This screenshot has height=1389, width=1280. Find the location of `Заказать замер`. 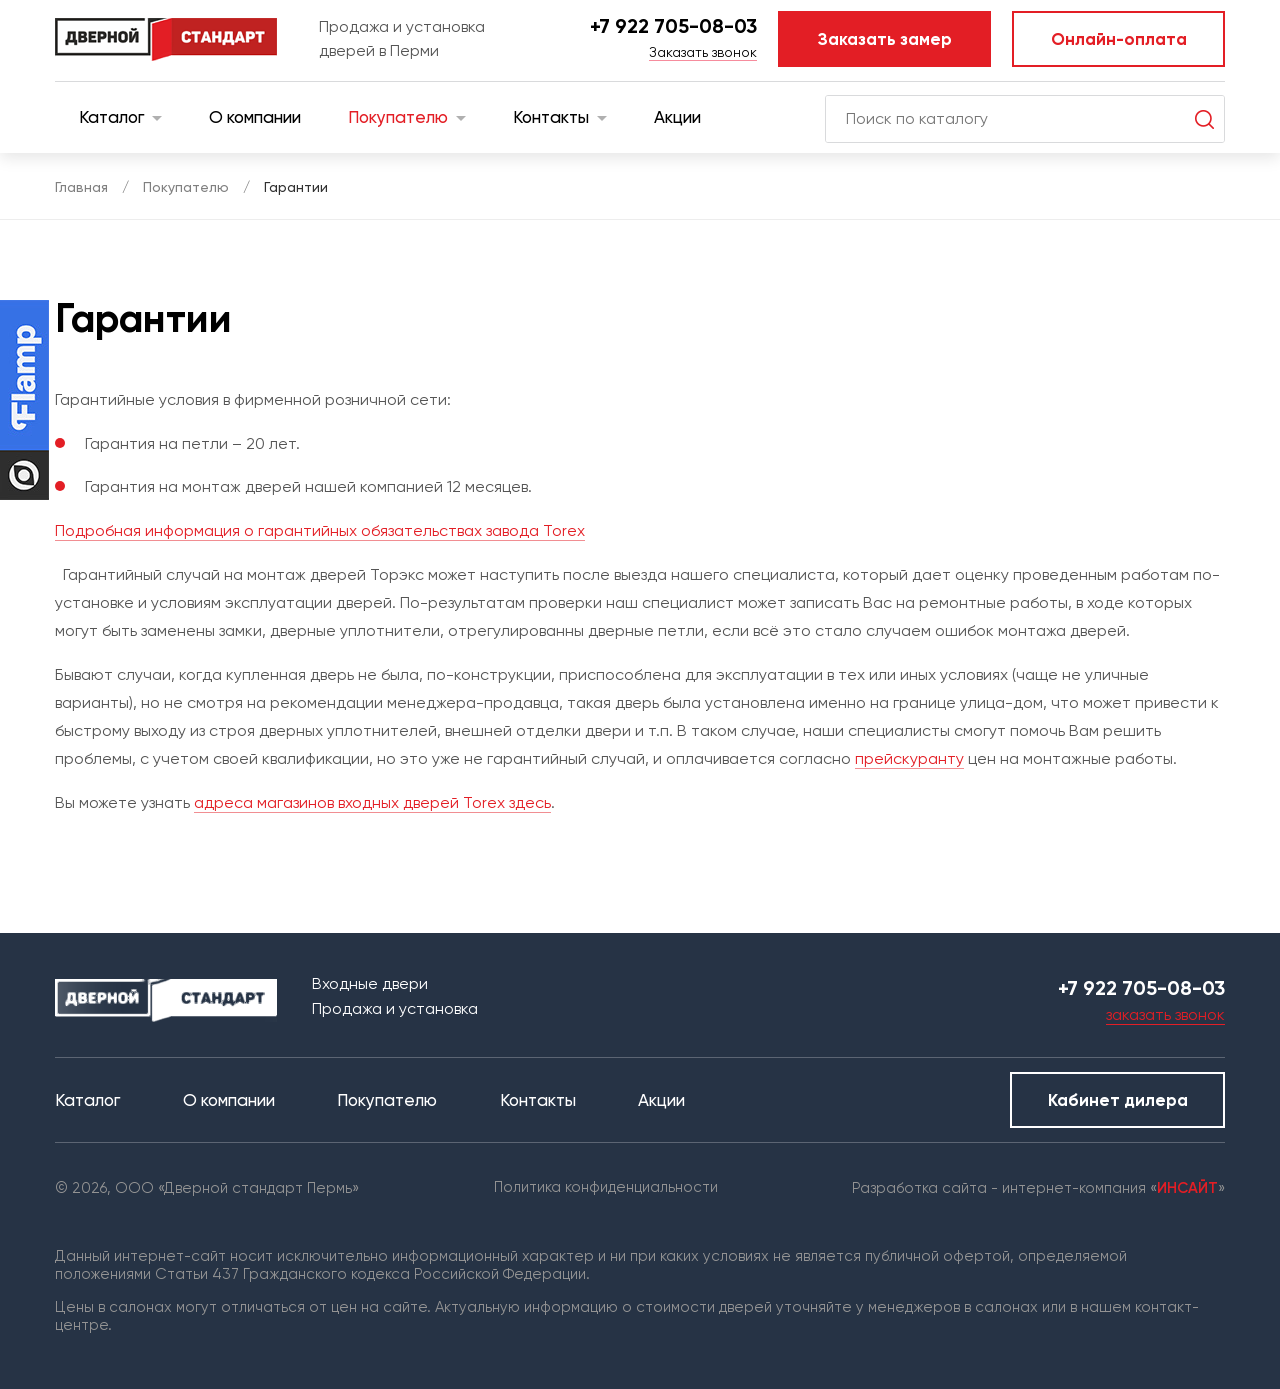

Заказать замер is located at coordinates (885, 39).